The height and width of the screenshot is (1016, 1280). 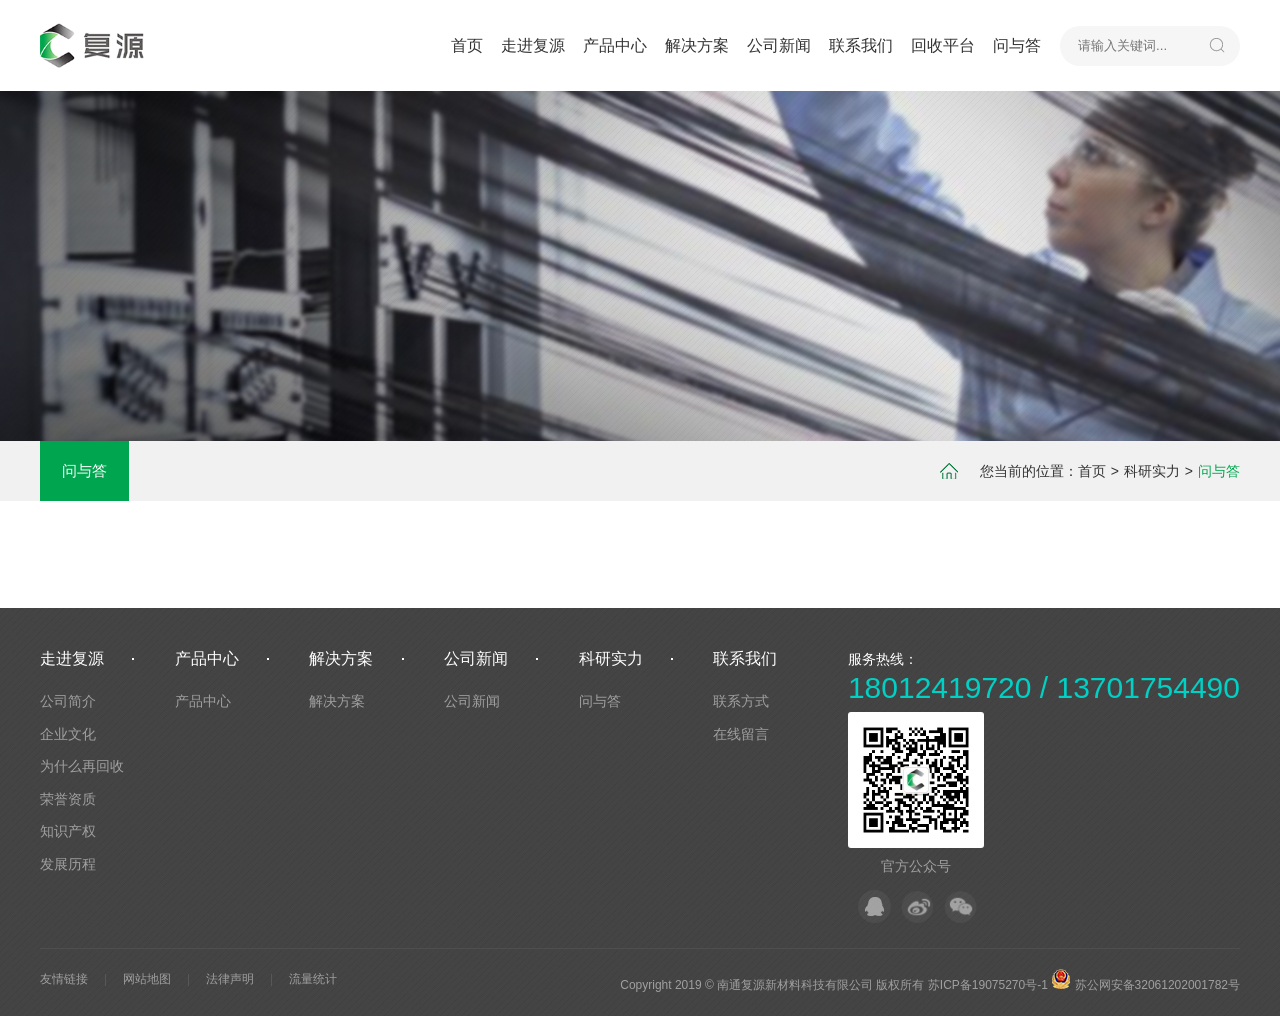 I want to click on 首页, so click(x=467, y=45).